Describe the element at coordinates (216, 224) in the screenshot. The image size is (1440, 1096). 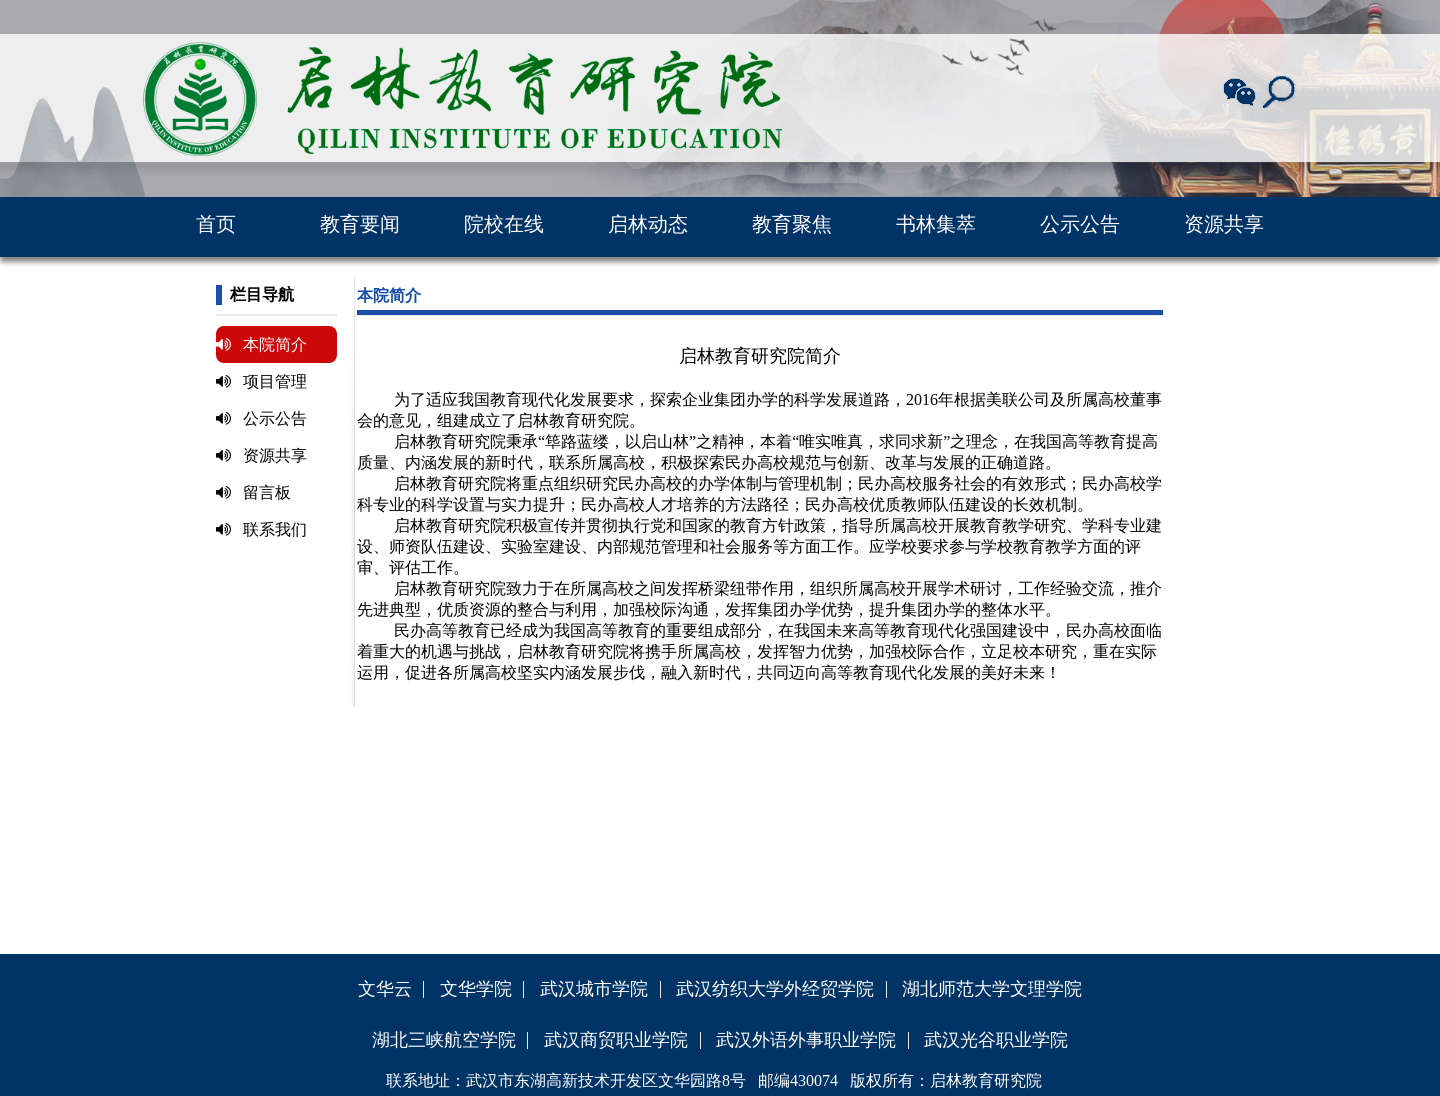
I see `首页` at that location.